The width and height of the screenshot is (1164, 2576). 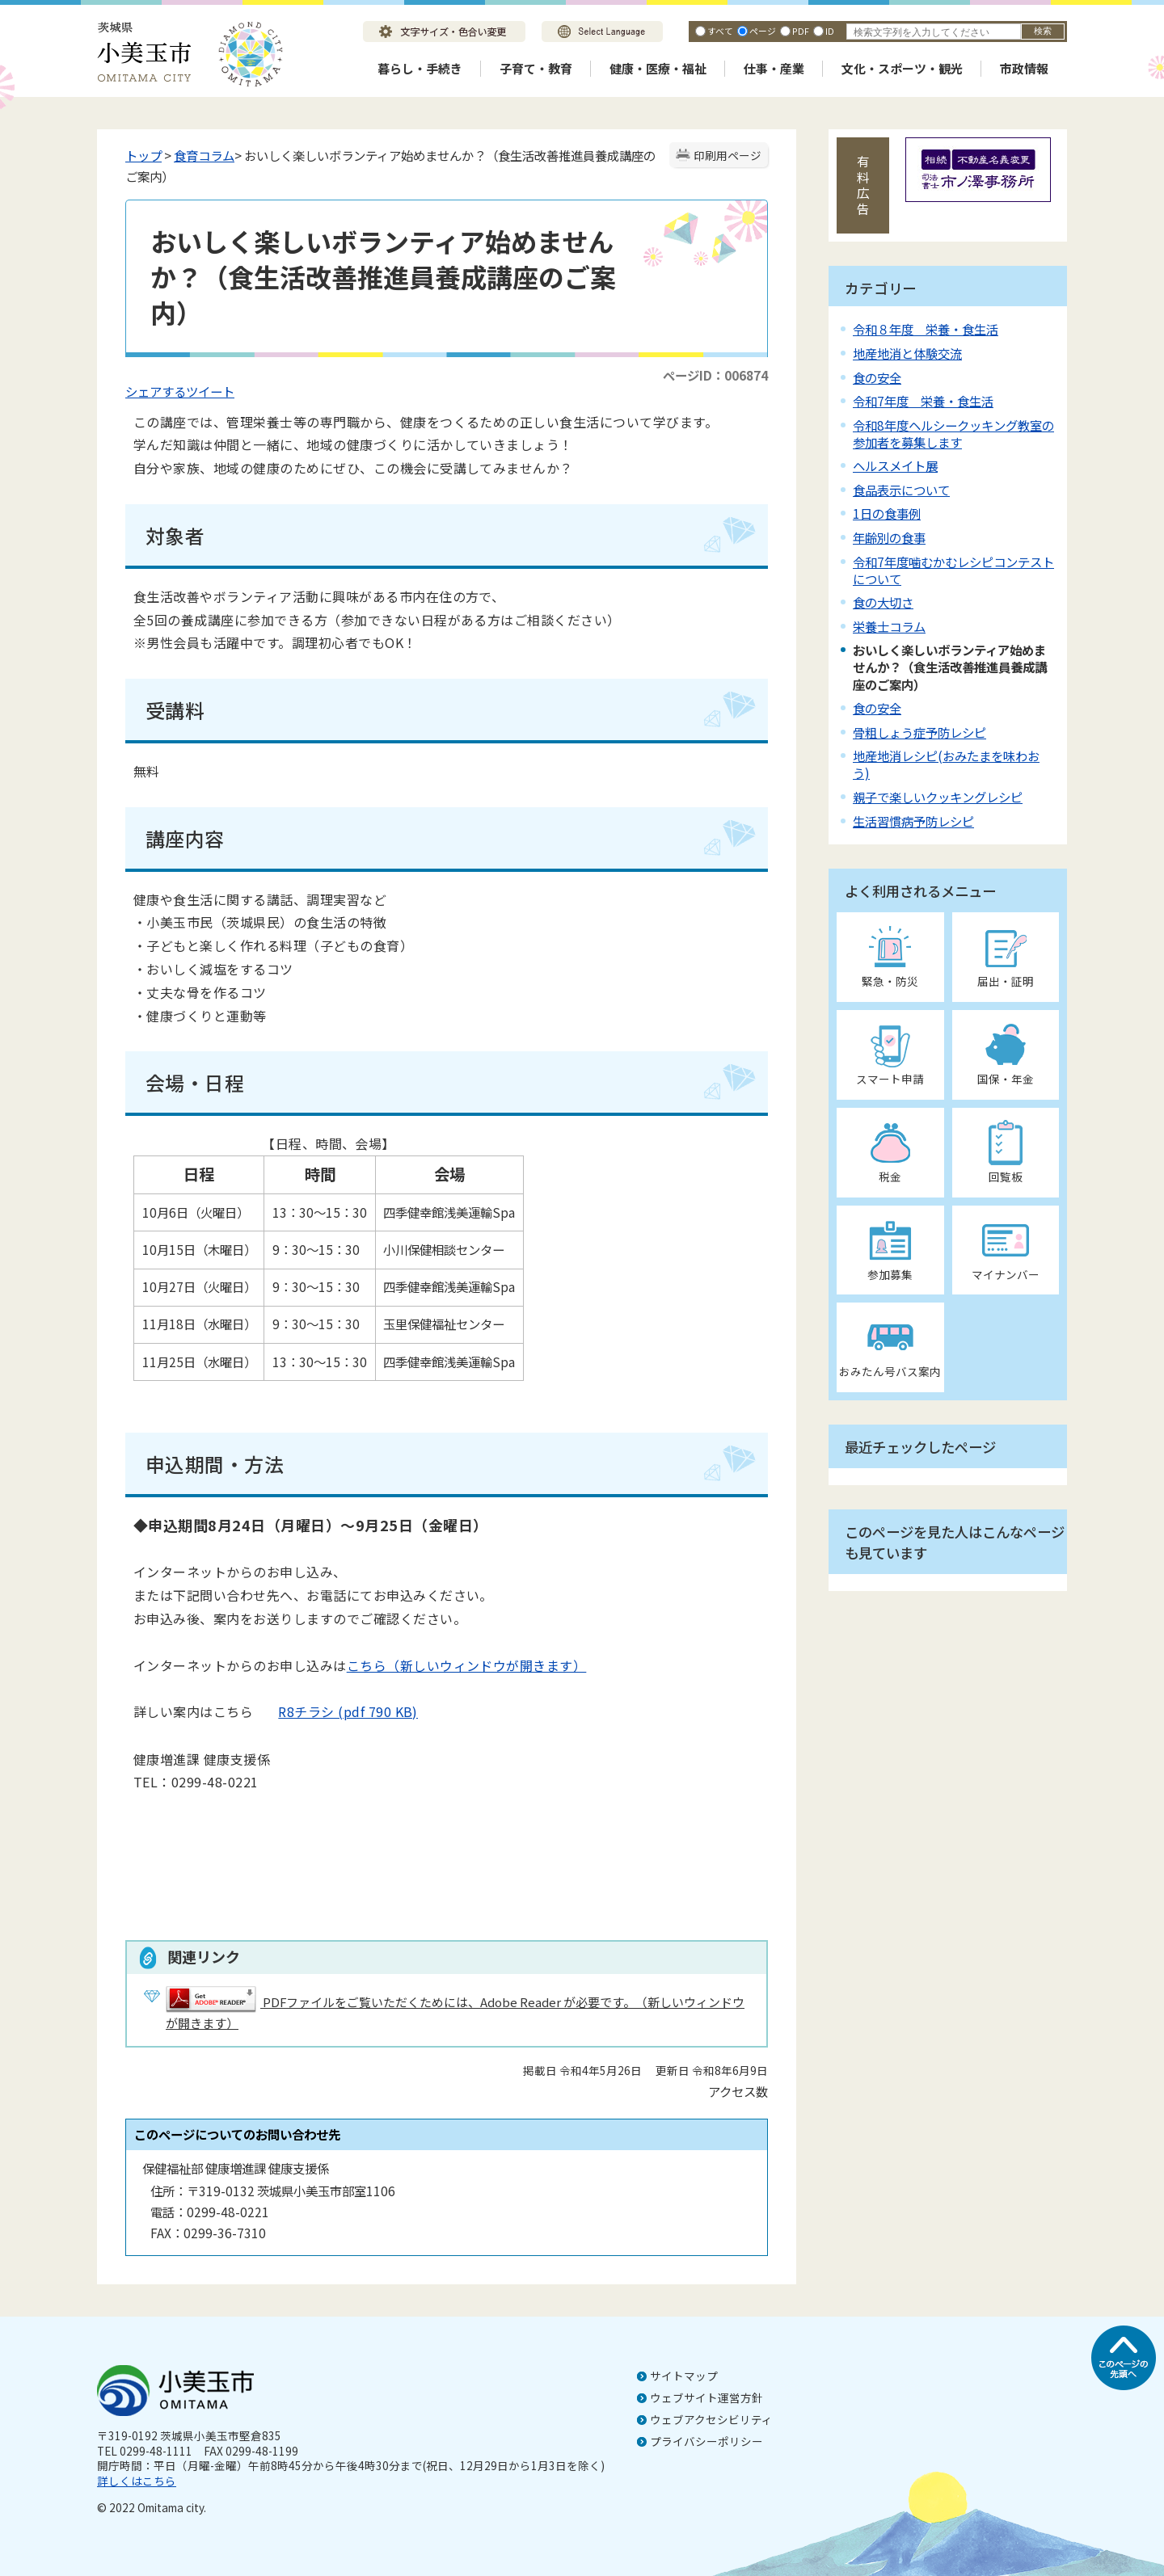 What do you see at coordinates (204, 155) in the screenshot?
I see `食育コラム` at bounding box center [204, 155].